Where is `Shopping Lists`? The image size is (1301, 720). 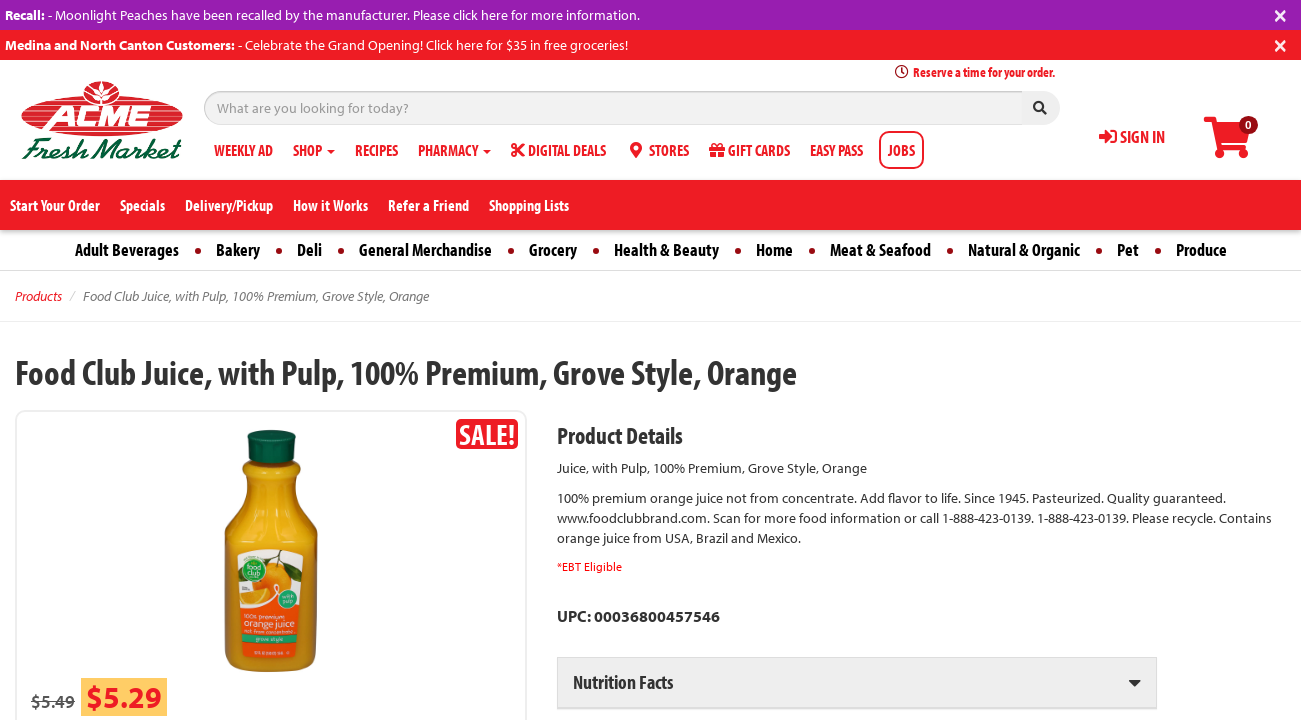
Shopping Lists is located at coordinates (529, 205).